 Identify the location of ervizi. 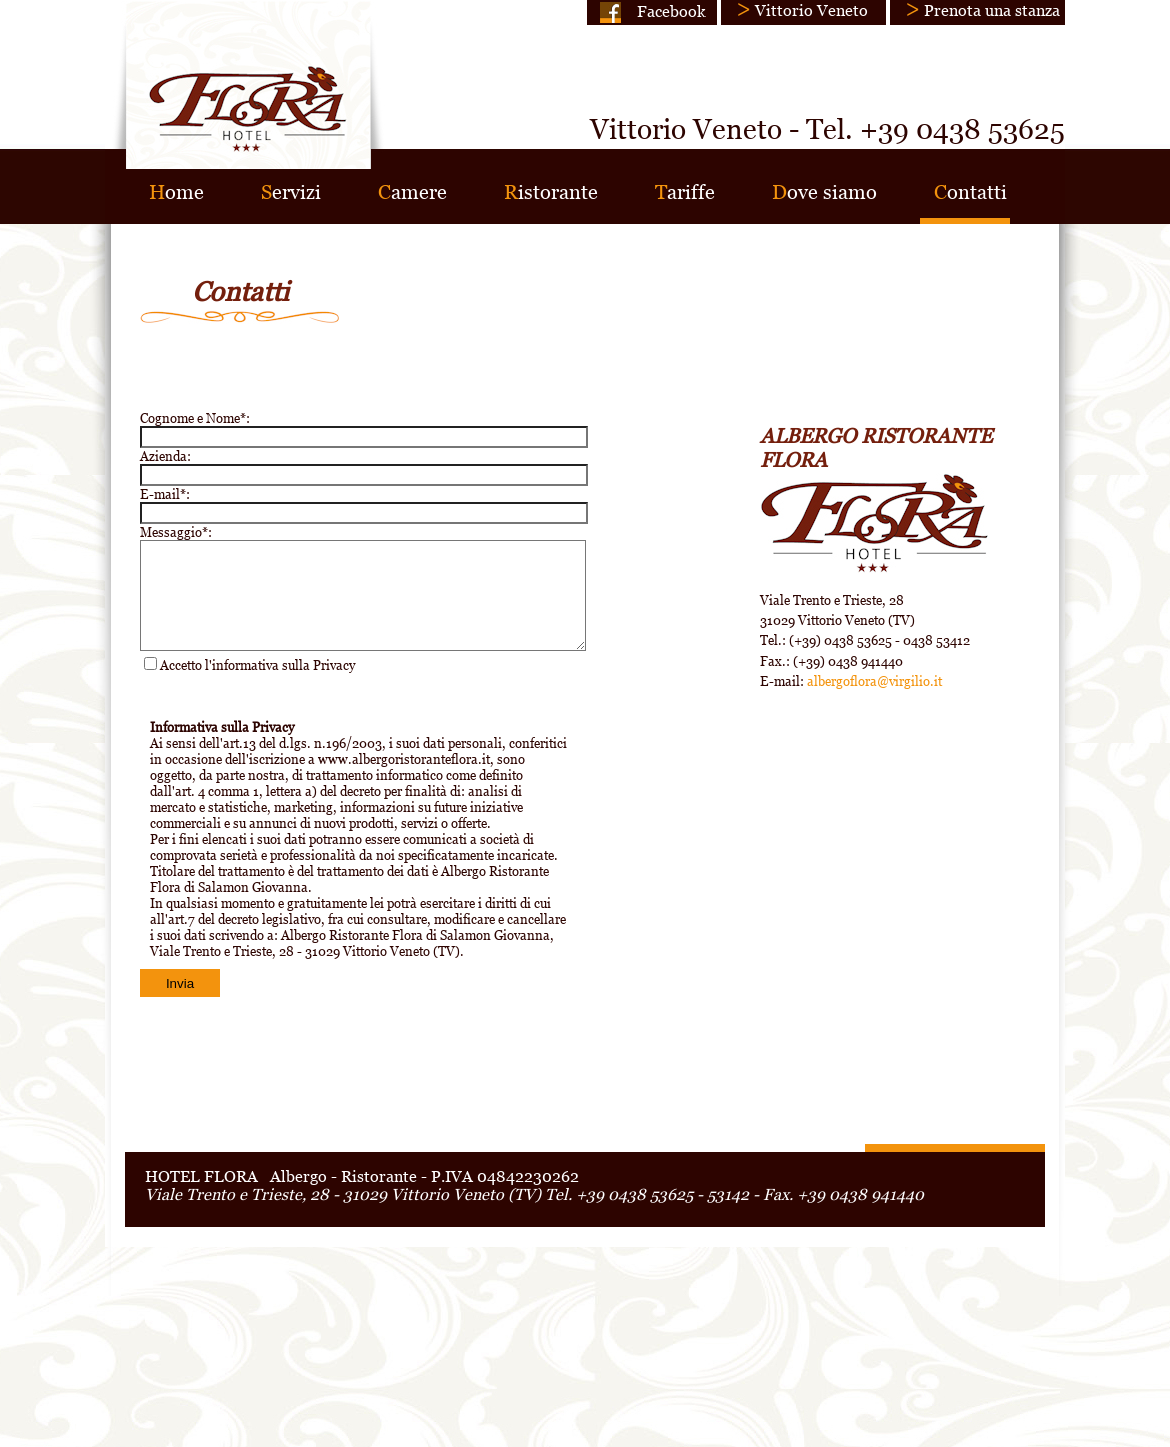
(291, 192).